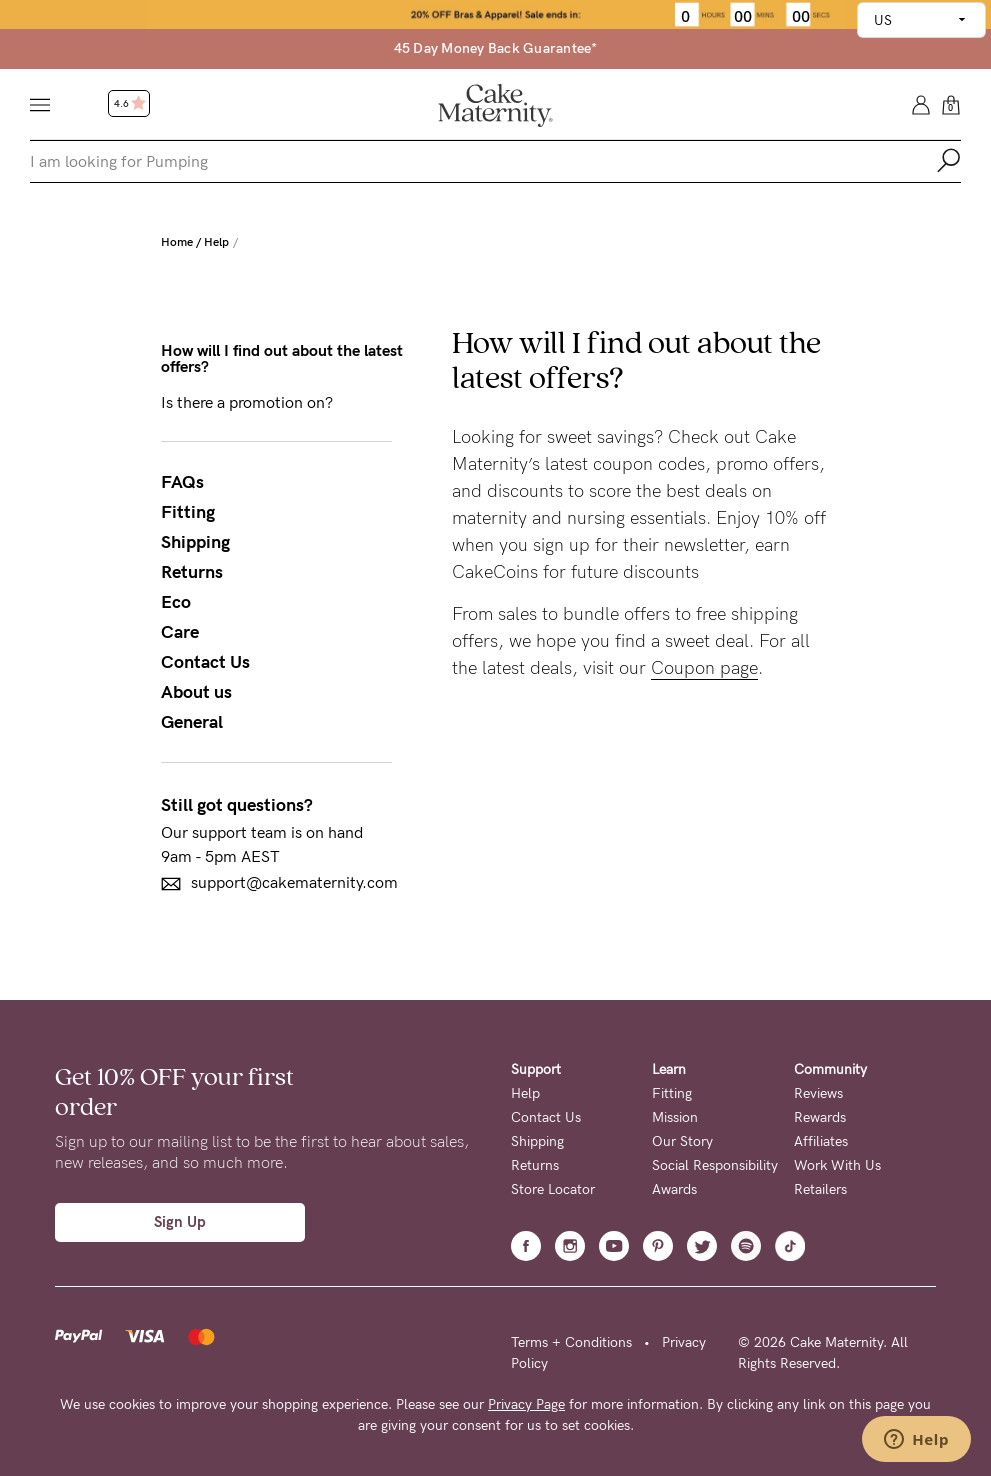 The image size is (991, 1476). I want to click on Affiliates, so click(821, 1141).